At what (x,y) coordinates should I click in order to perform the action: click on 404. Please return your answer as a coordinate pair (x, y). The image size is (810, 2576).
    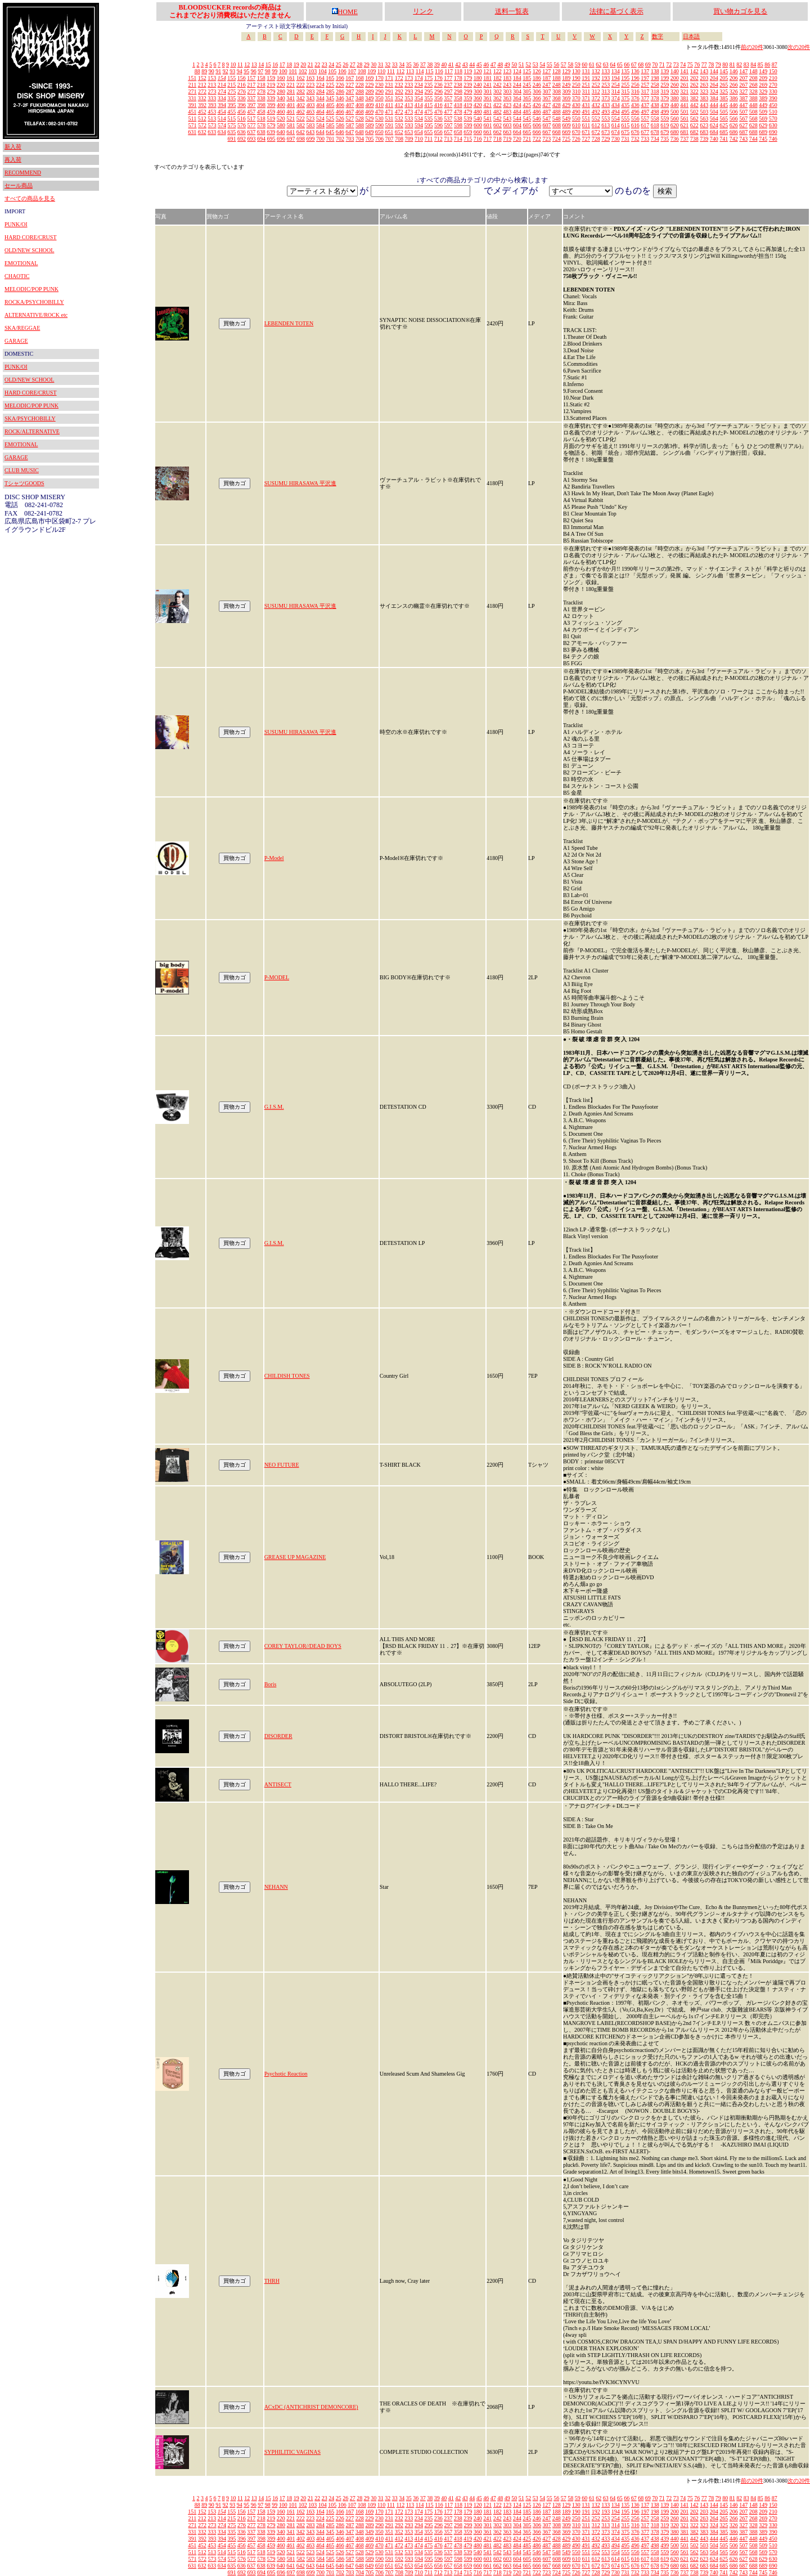
    Looking at the image, I should click on (320, 105).